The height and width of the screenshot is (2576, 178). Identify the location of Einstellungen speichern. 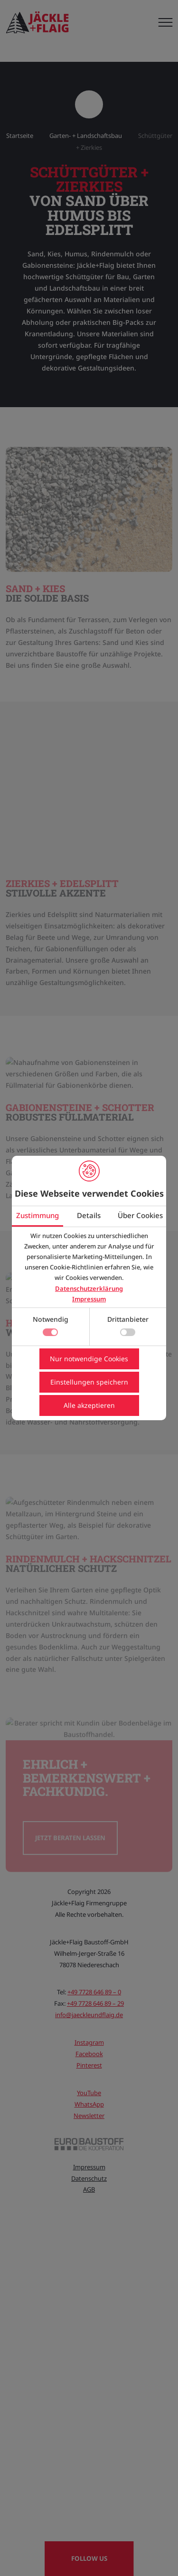
(89, 1381).